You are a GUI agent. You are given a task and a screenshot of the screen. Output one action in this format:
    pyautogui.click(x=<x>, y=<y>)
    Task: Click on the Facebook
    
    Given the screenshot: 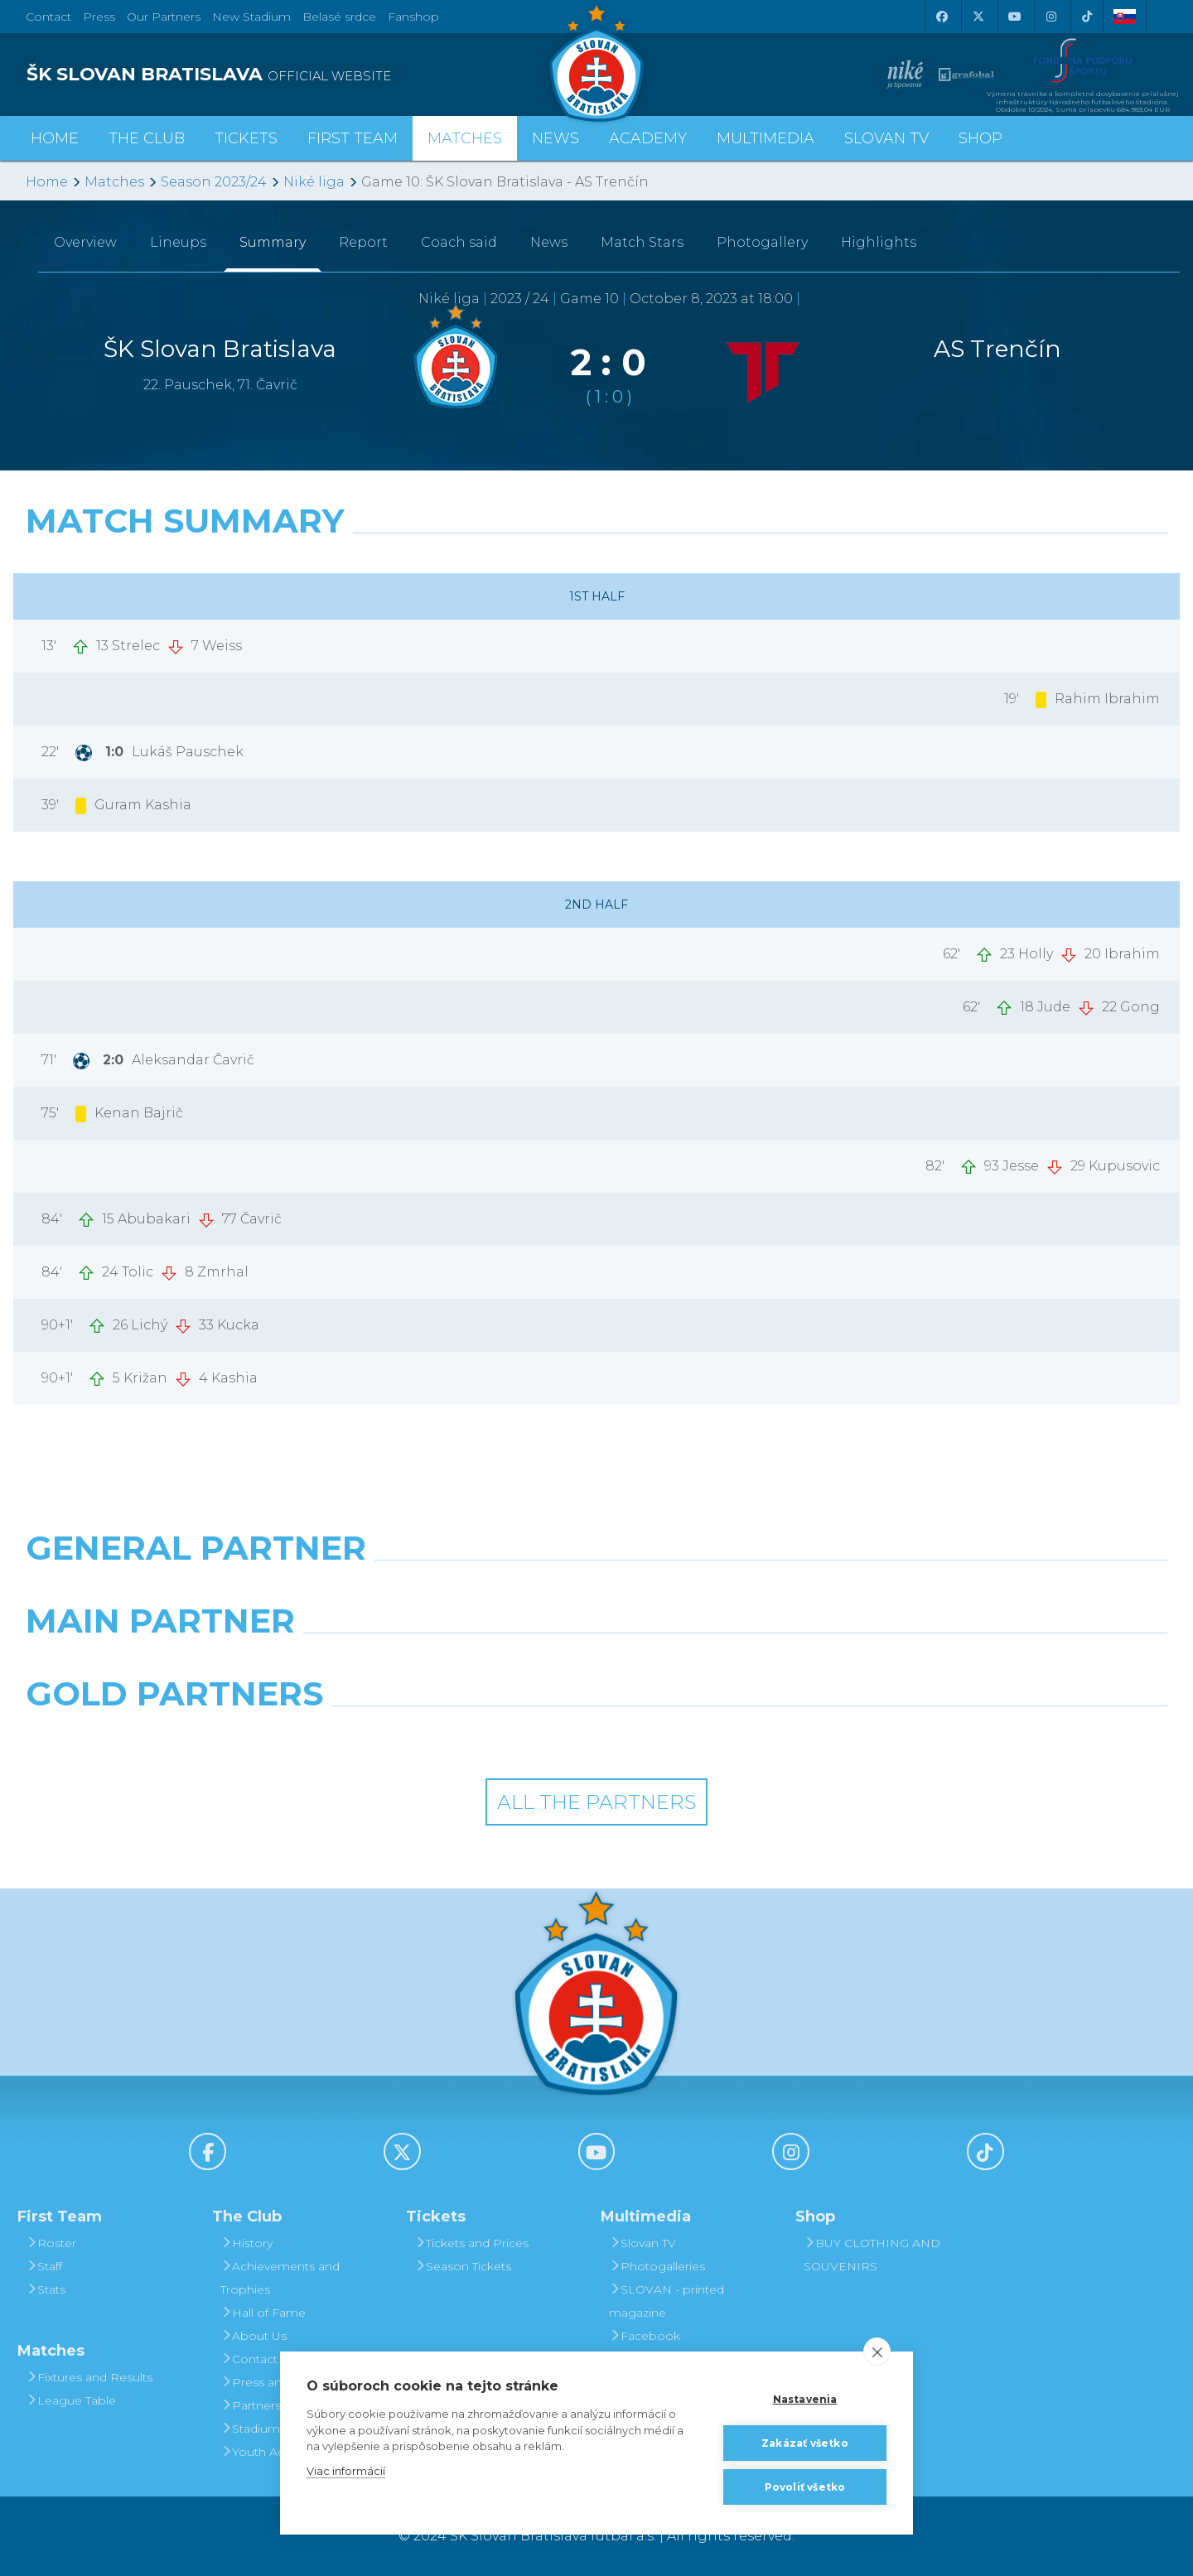 What is the action you would take?
    pyautogui.click(x=644, y=2335)
    